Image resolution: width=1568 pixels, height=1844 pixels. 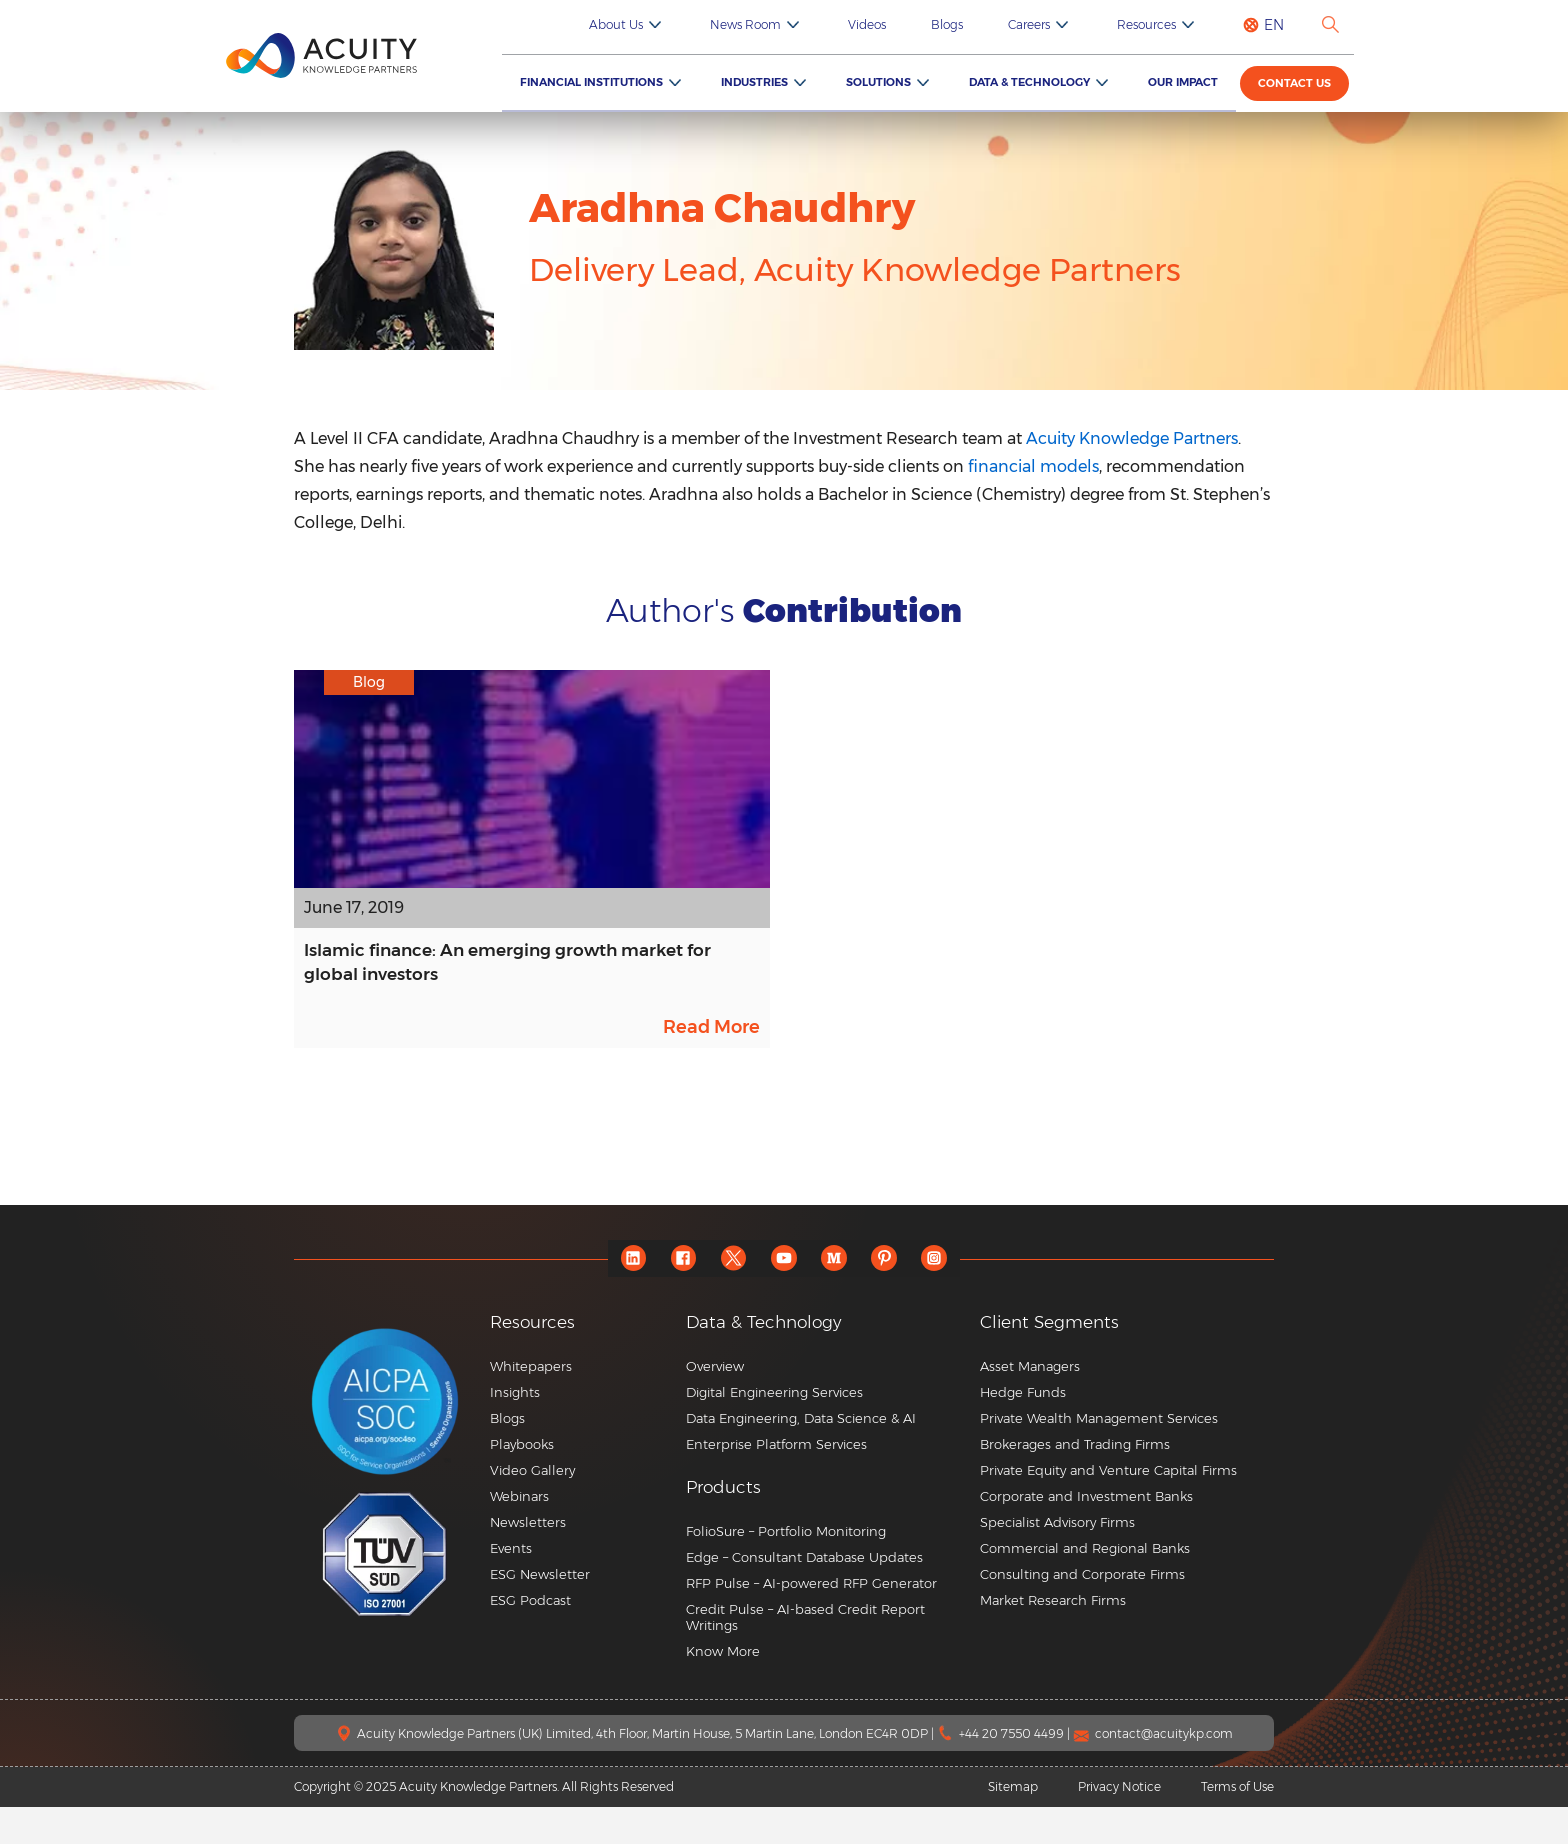 I want to click on +44 20 7550 4499 |, so click(x=1016, y=1770).